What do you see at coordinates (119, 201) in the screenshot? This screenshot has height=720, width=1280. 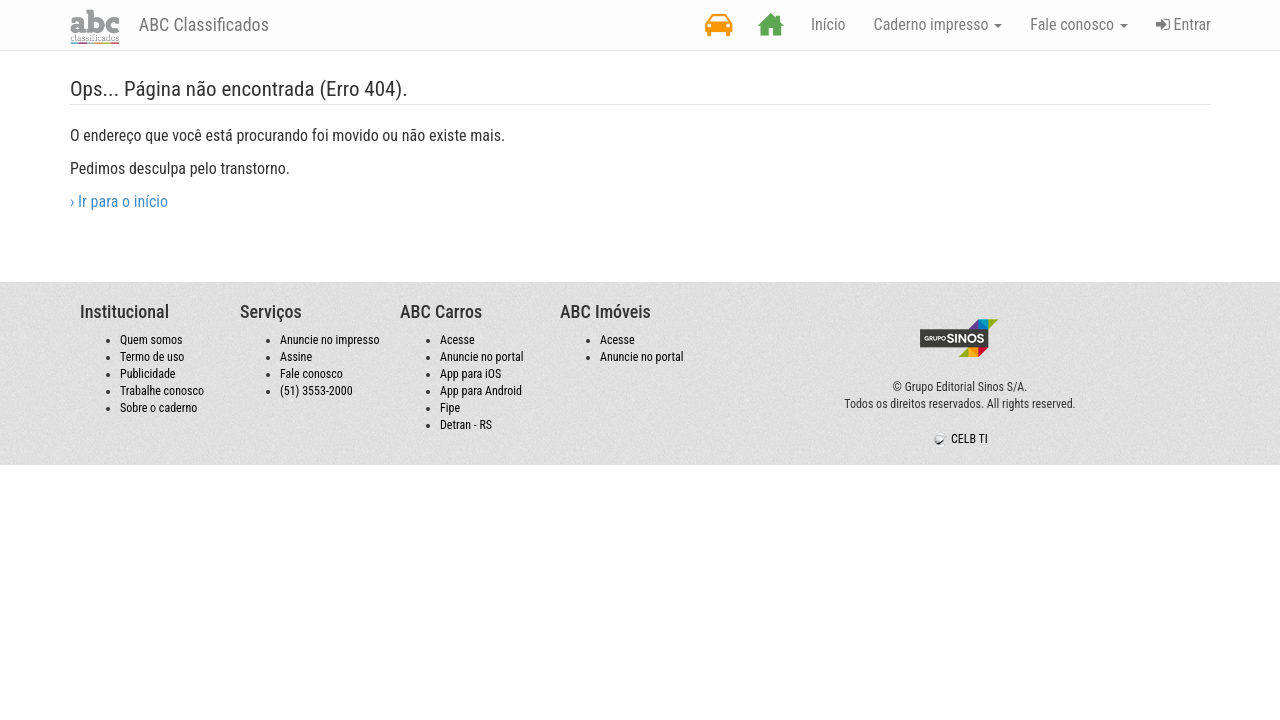 I see `› Ir para o início` at bounding box center [119, 201].